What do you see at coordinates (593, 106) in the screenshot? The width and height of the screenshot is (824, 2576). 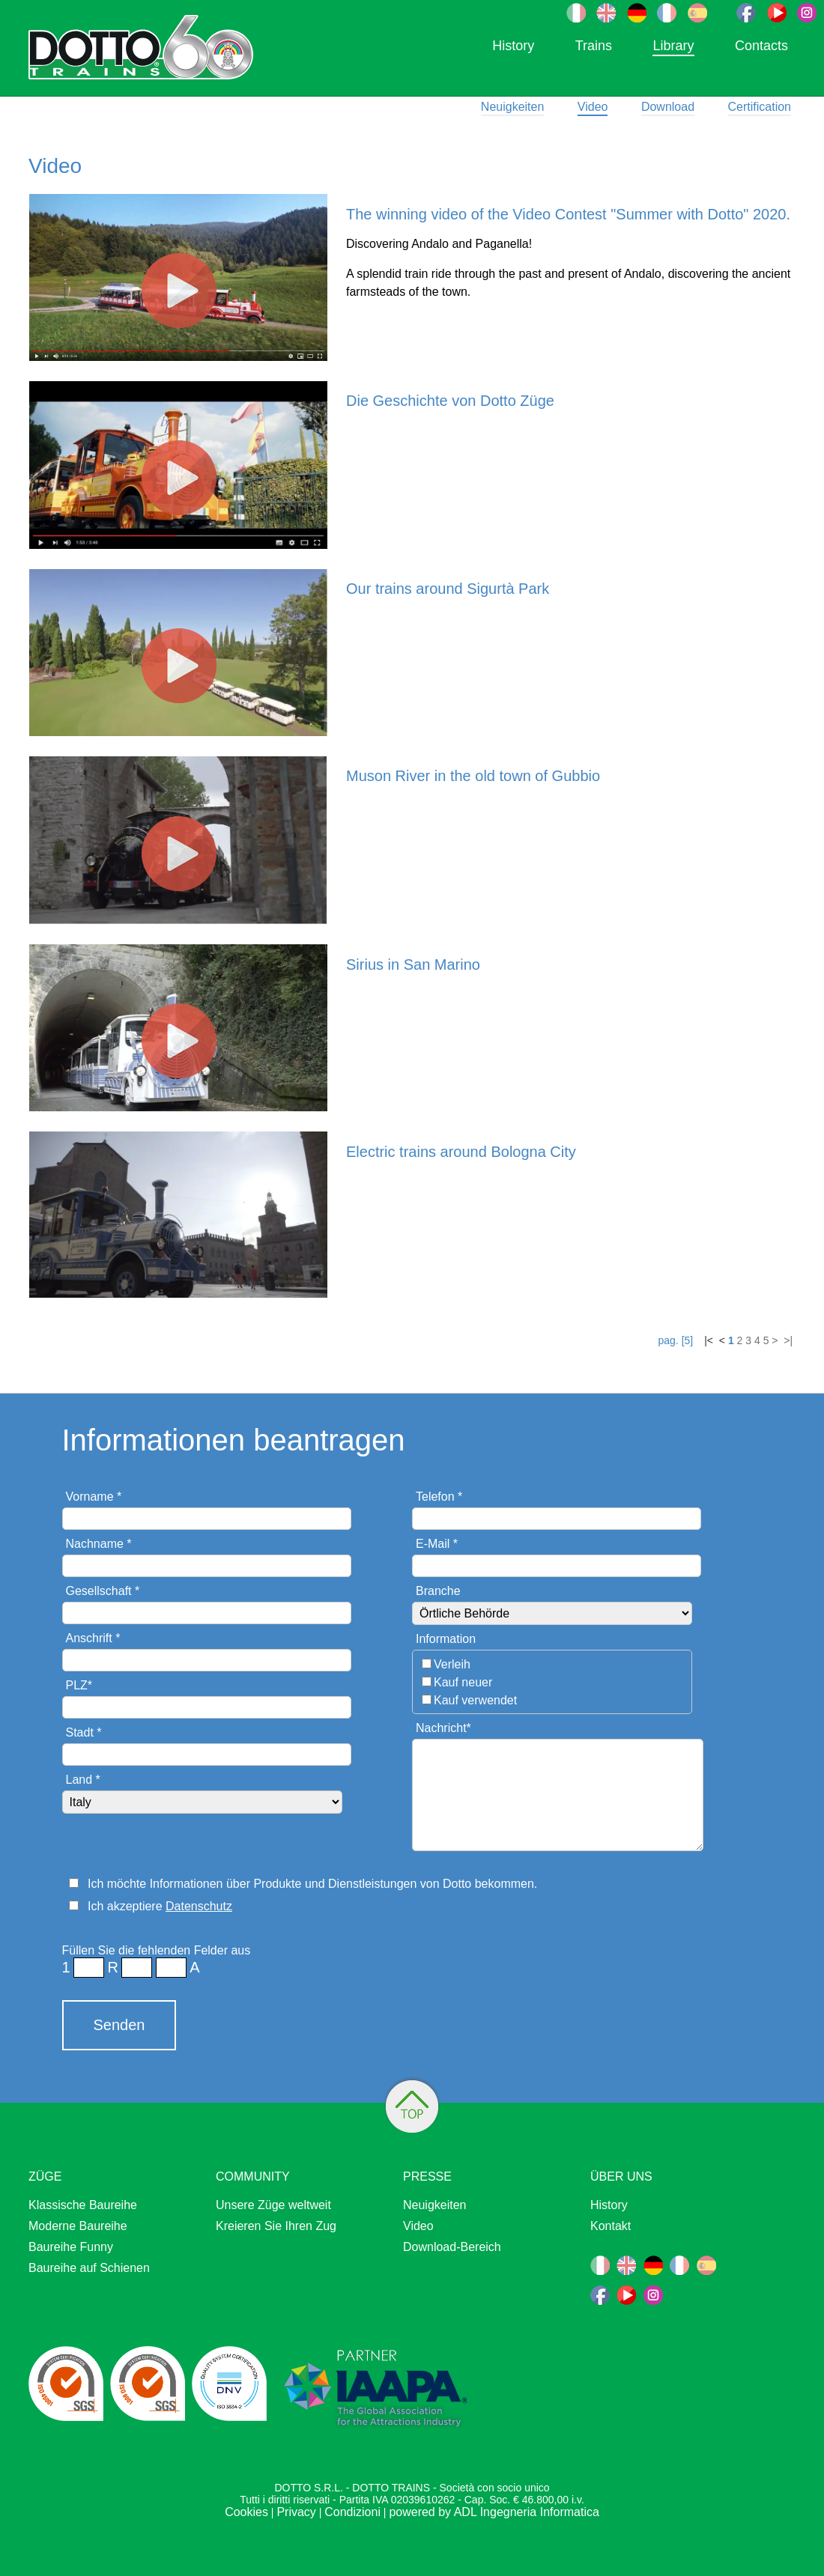 I see `Video` at bounding box center [593, 106].